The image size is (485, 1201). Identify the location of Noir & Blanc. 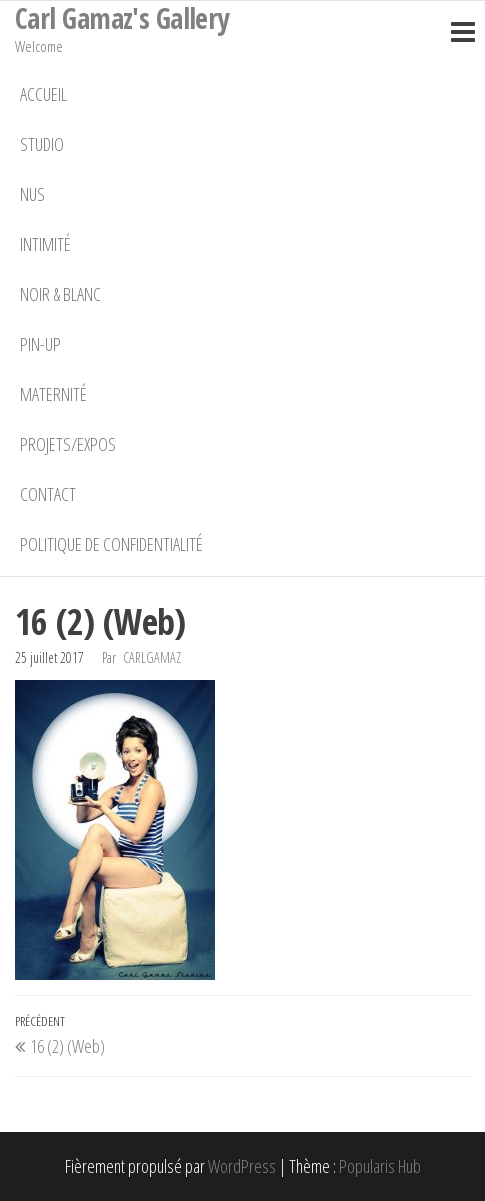
(60, 294).